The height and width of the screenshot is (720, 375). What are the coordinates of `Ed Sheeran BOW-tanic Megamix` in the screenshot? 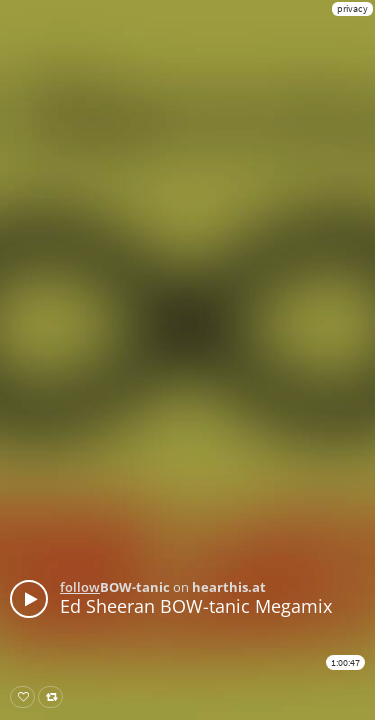 It's located at (196, 606).